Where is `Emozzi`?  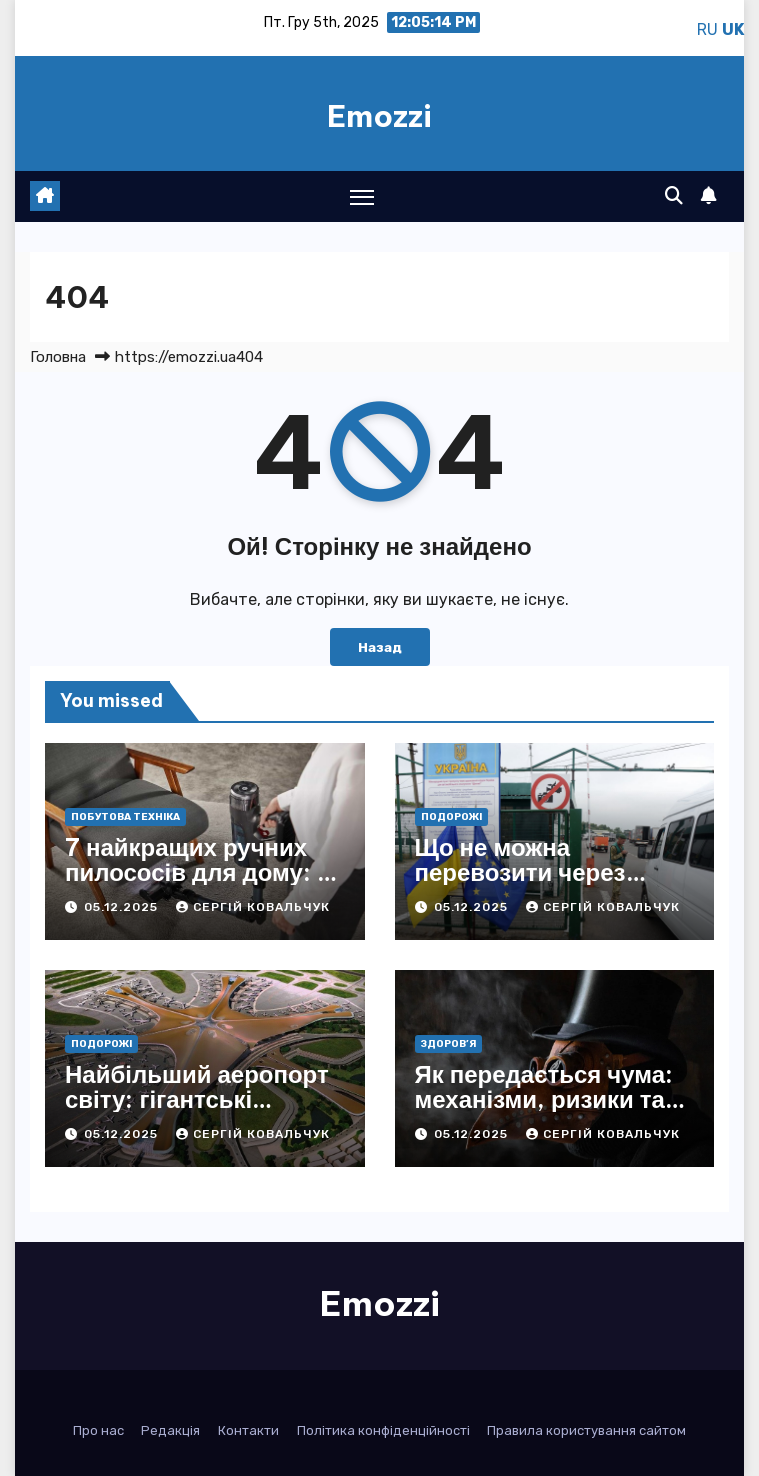
Emozzi is located at coordinates (379, 116).